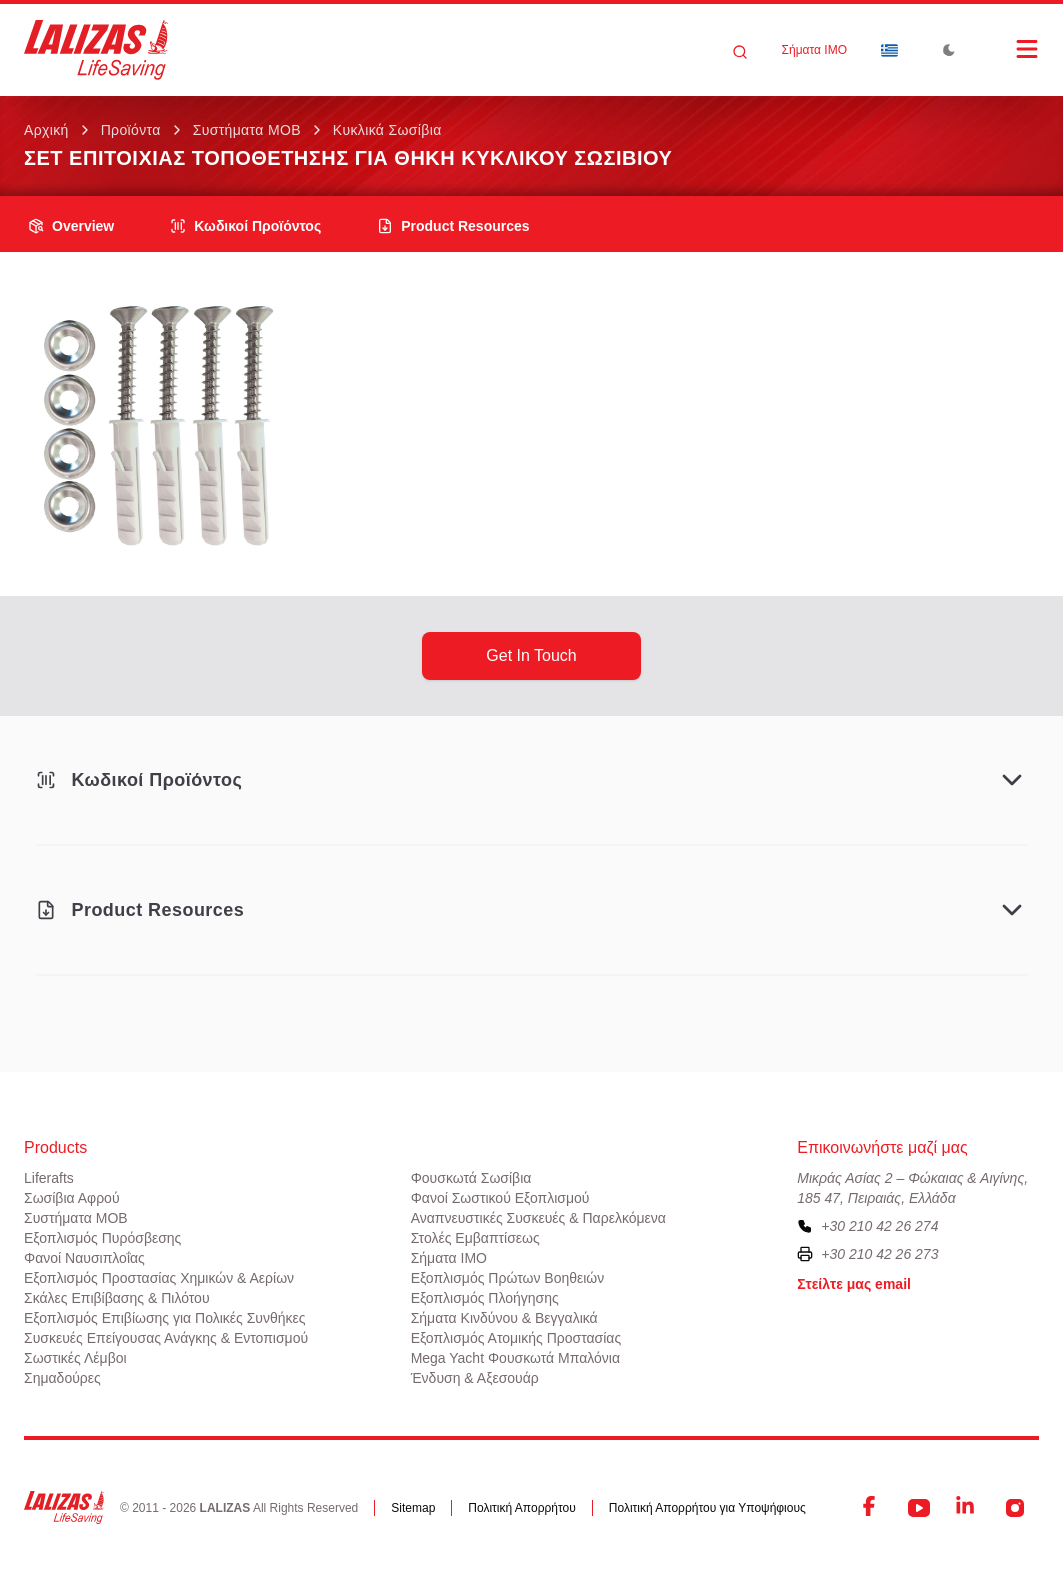  Describe the element at coordinates (102, 1238) in the screenshot. I see `Εξοπλισμός Πυρόσβεσης` at that location.